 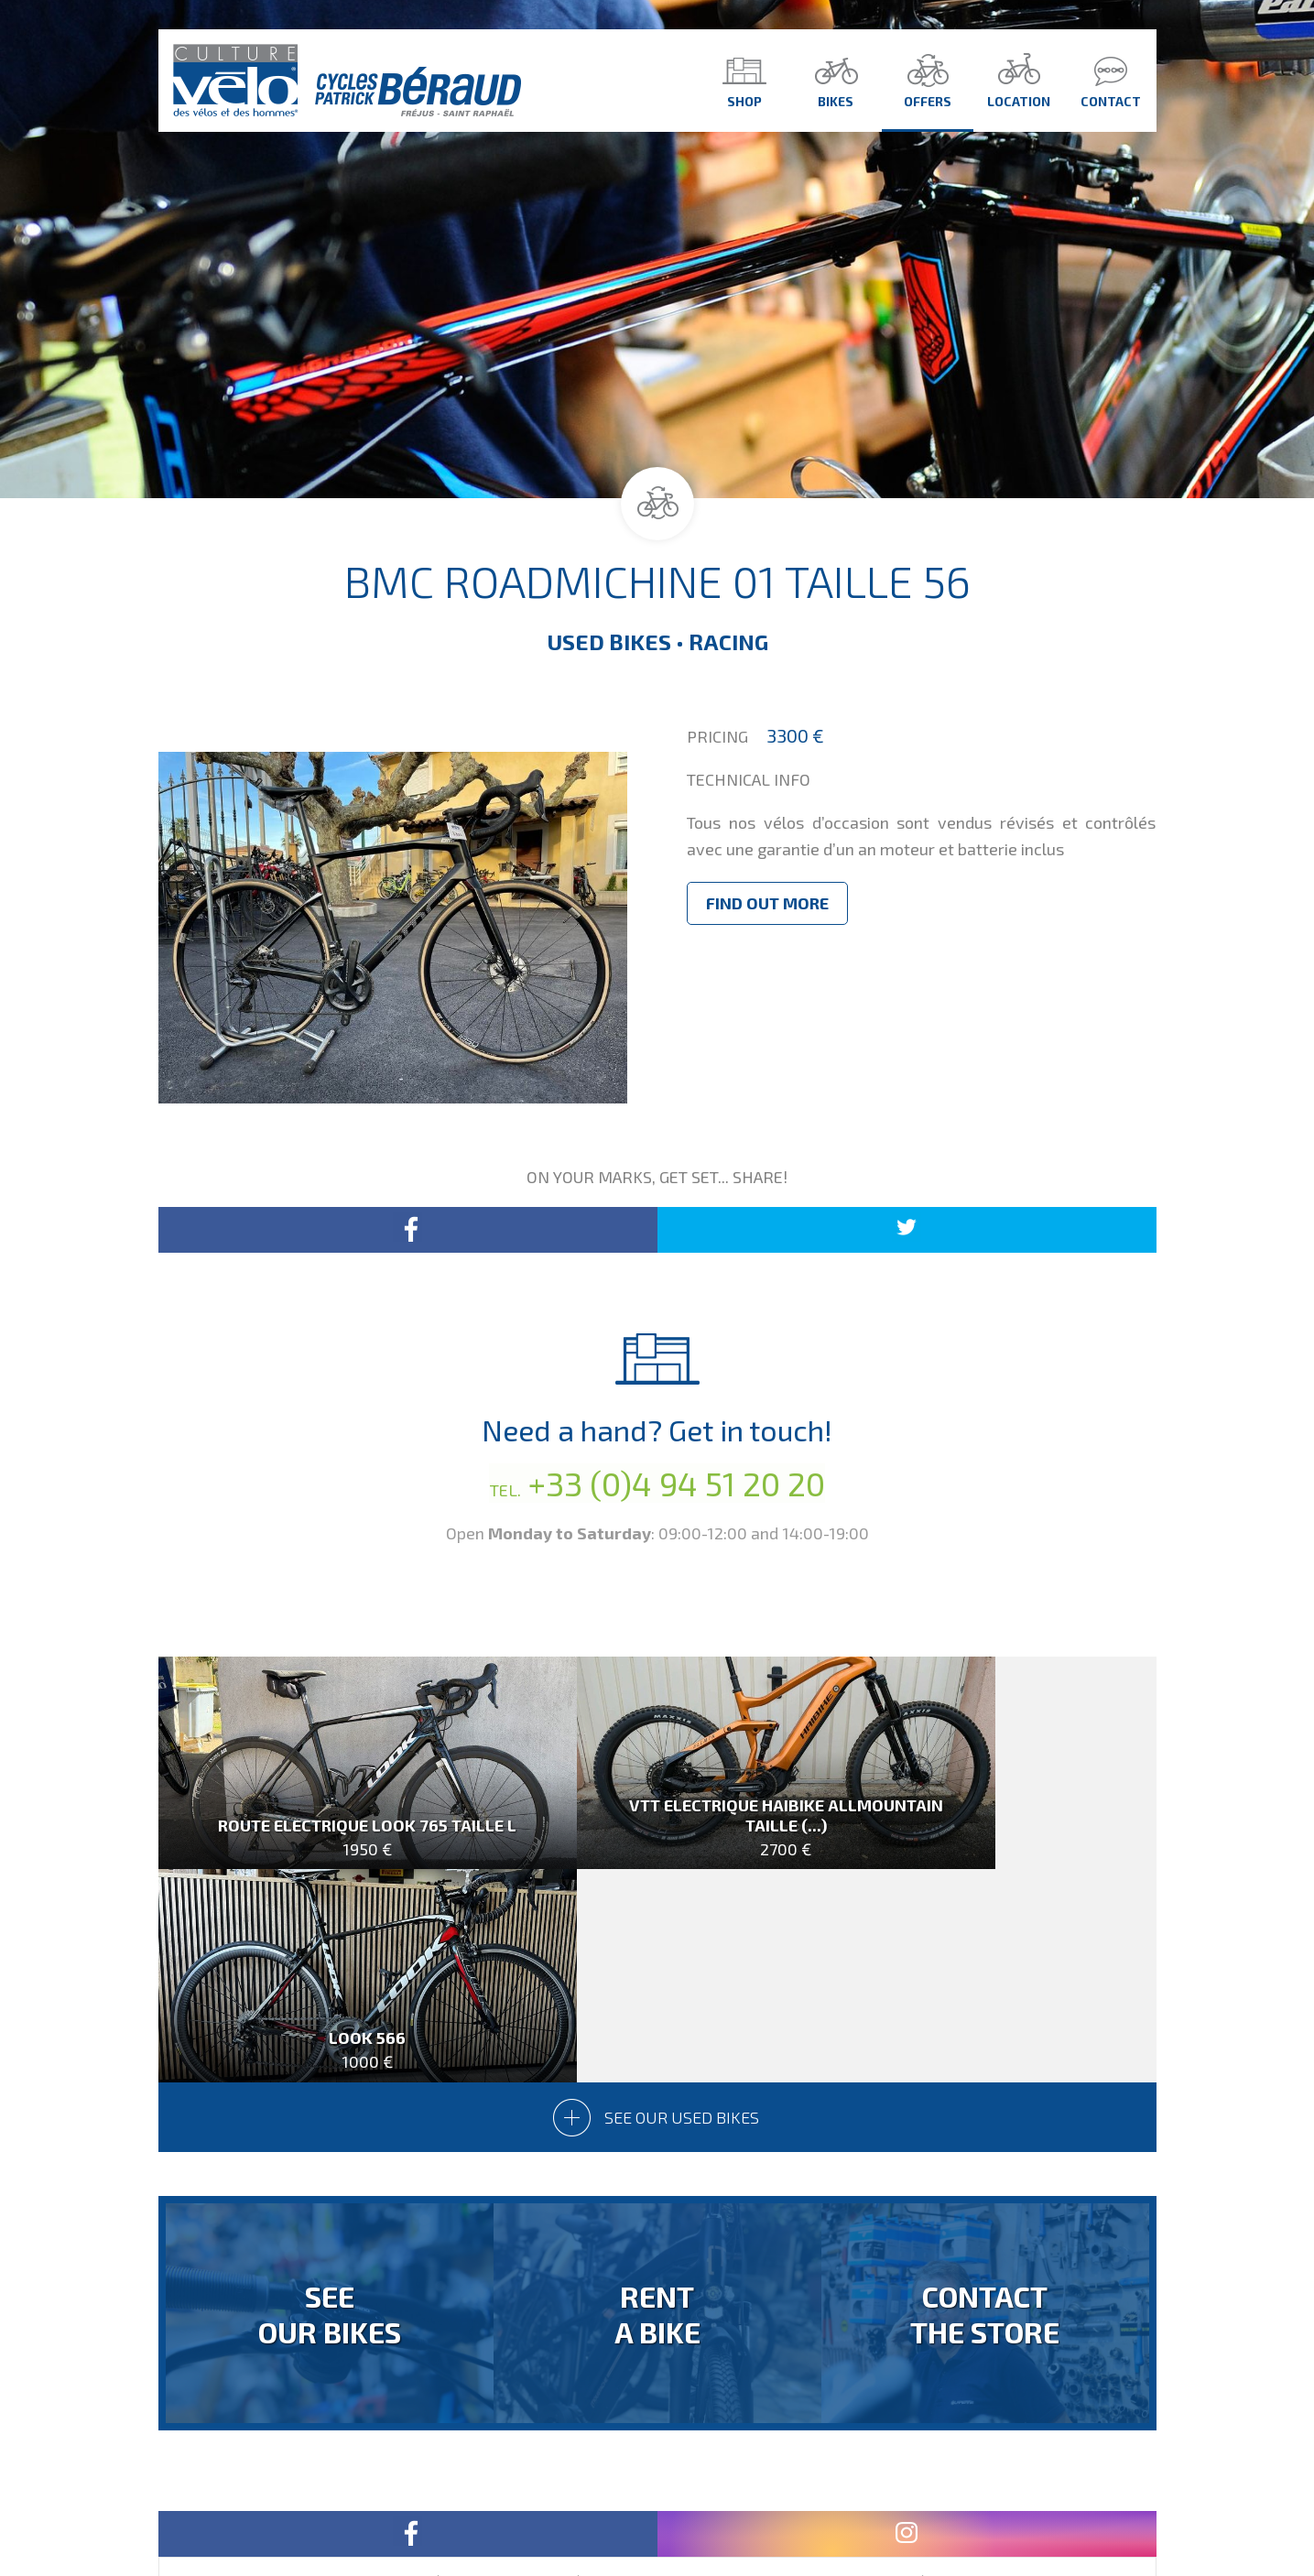 I want to click on Shop, so click(x=744, y=80).